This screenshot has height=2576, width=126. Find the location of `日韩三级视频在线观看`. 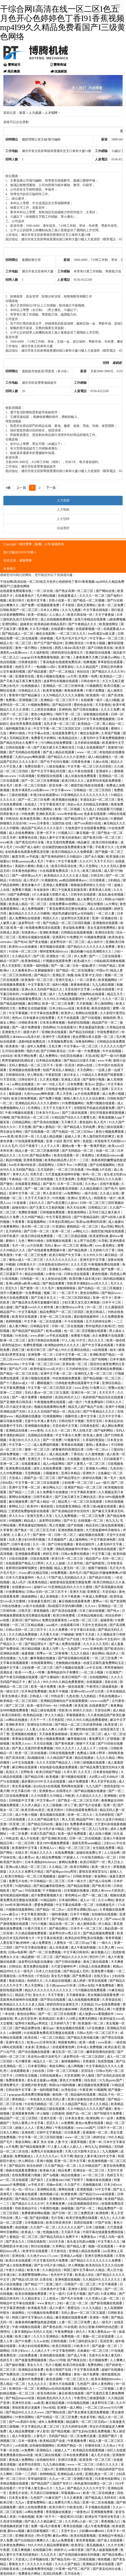

日韩三级视频在线观看 is located at coordinates (89, 1762).